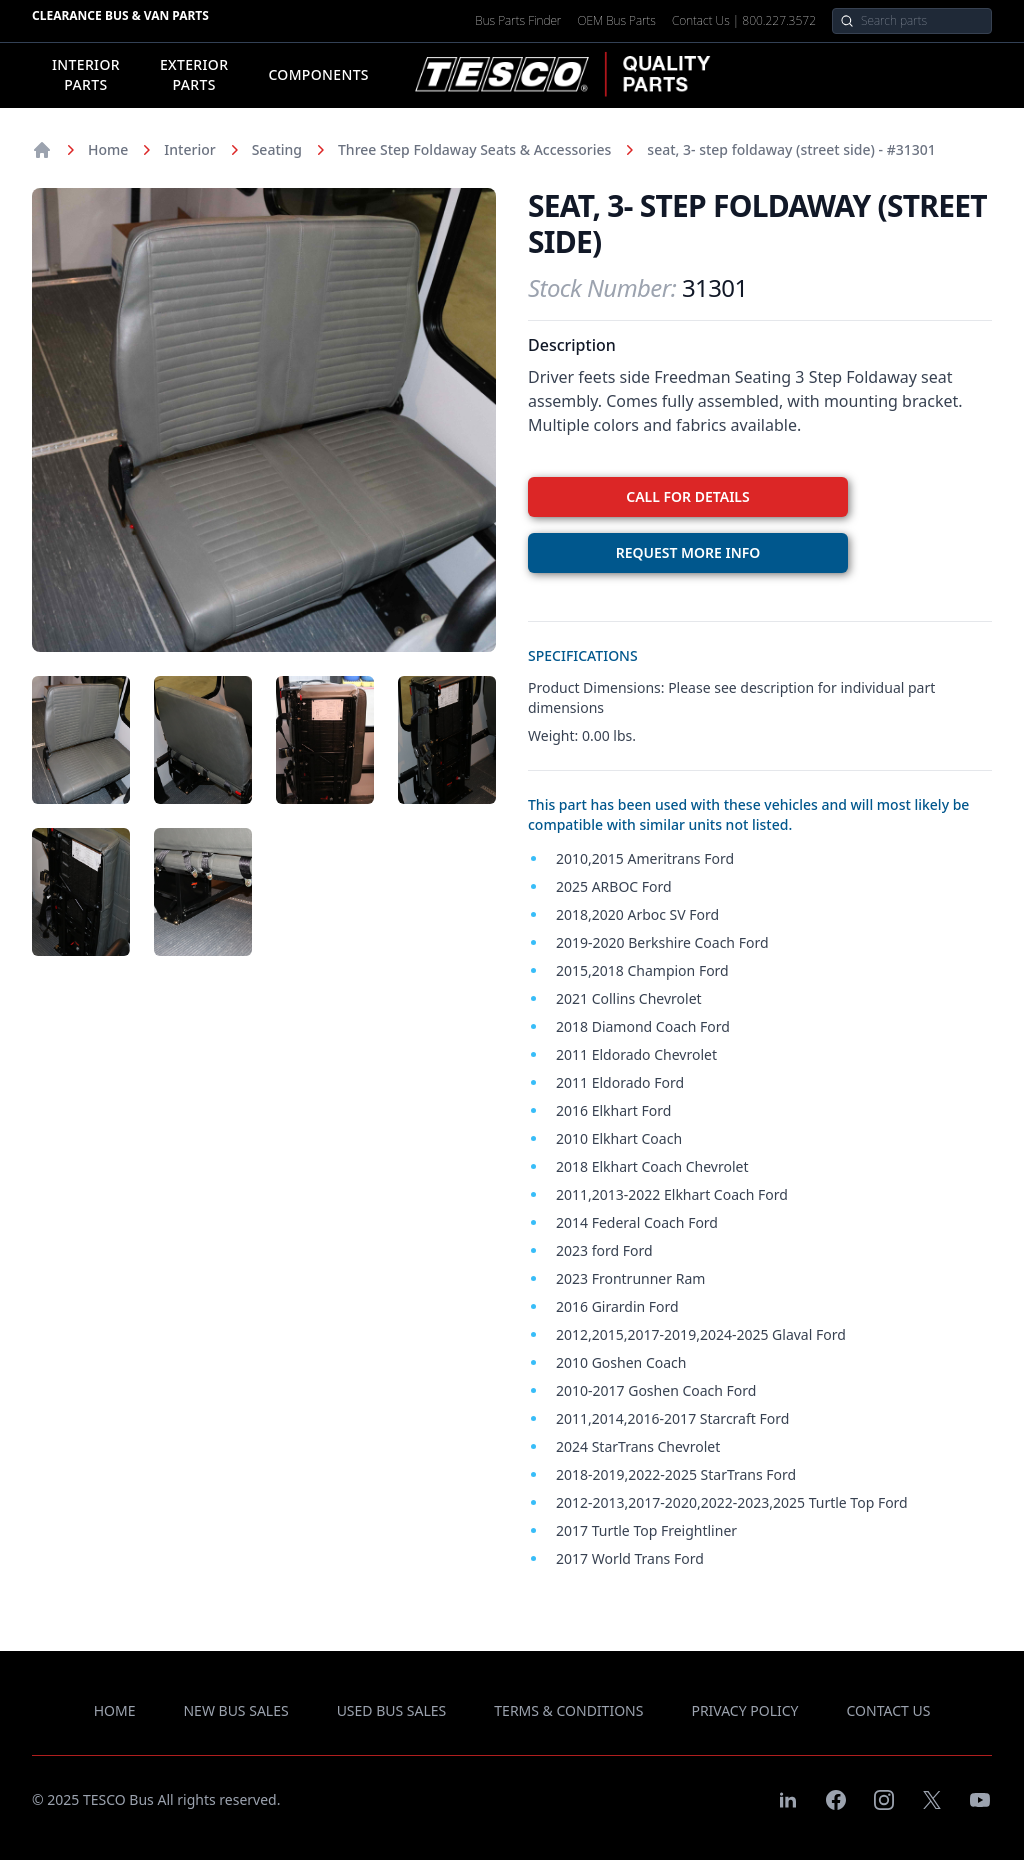 The height and width of the screenshot is (1860, 1024). What do you see at coordinates (889, 1710) in the screenshot?
I see `contact us` at bounding box center [889, 1710].